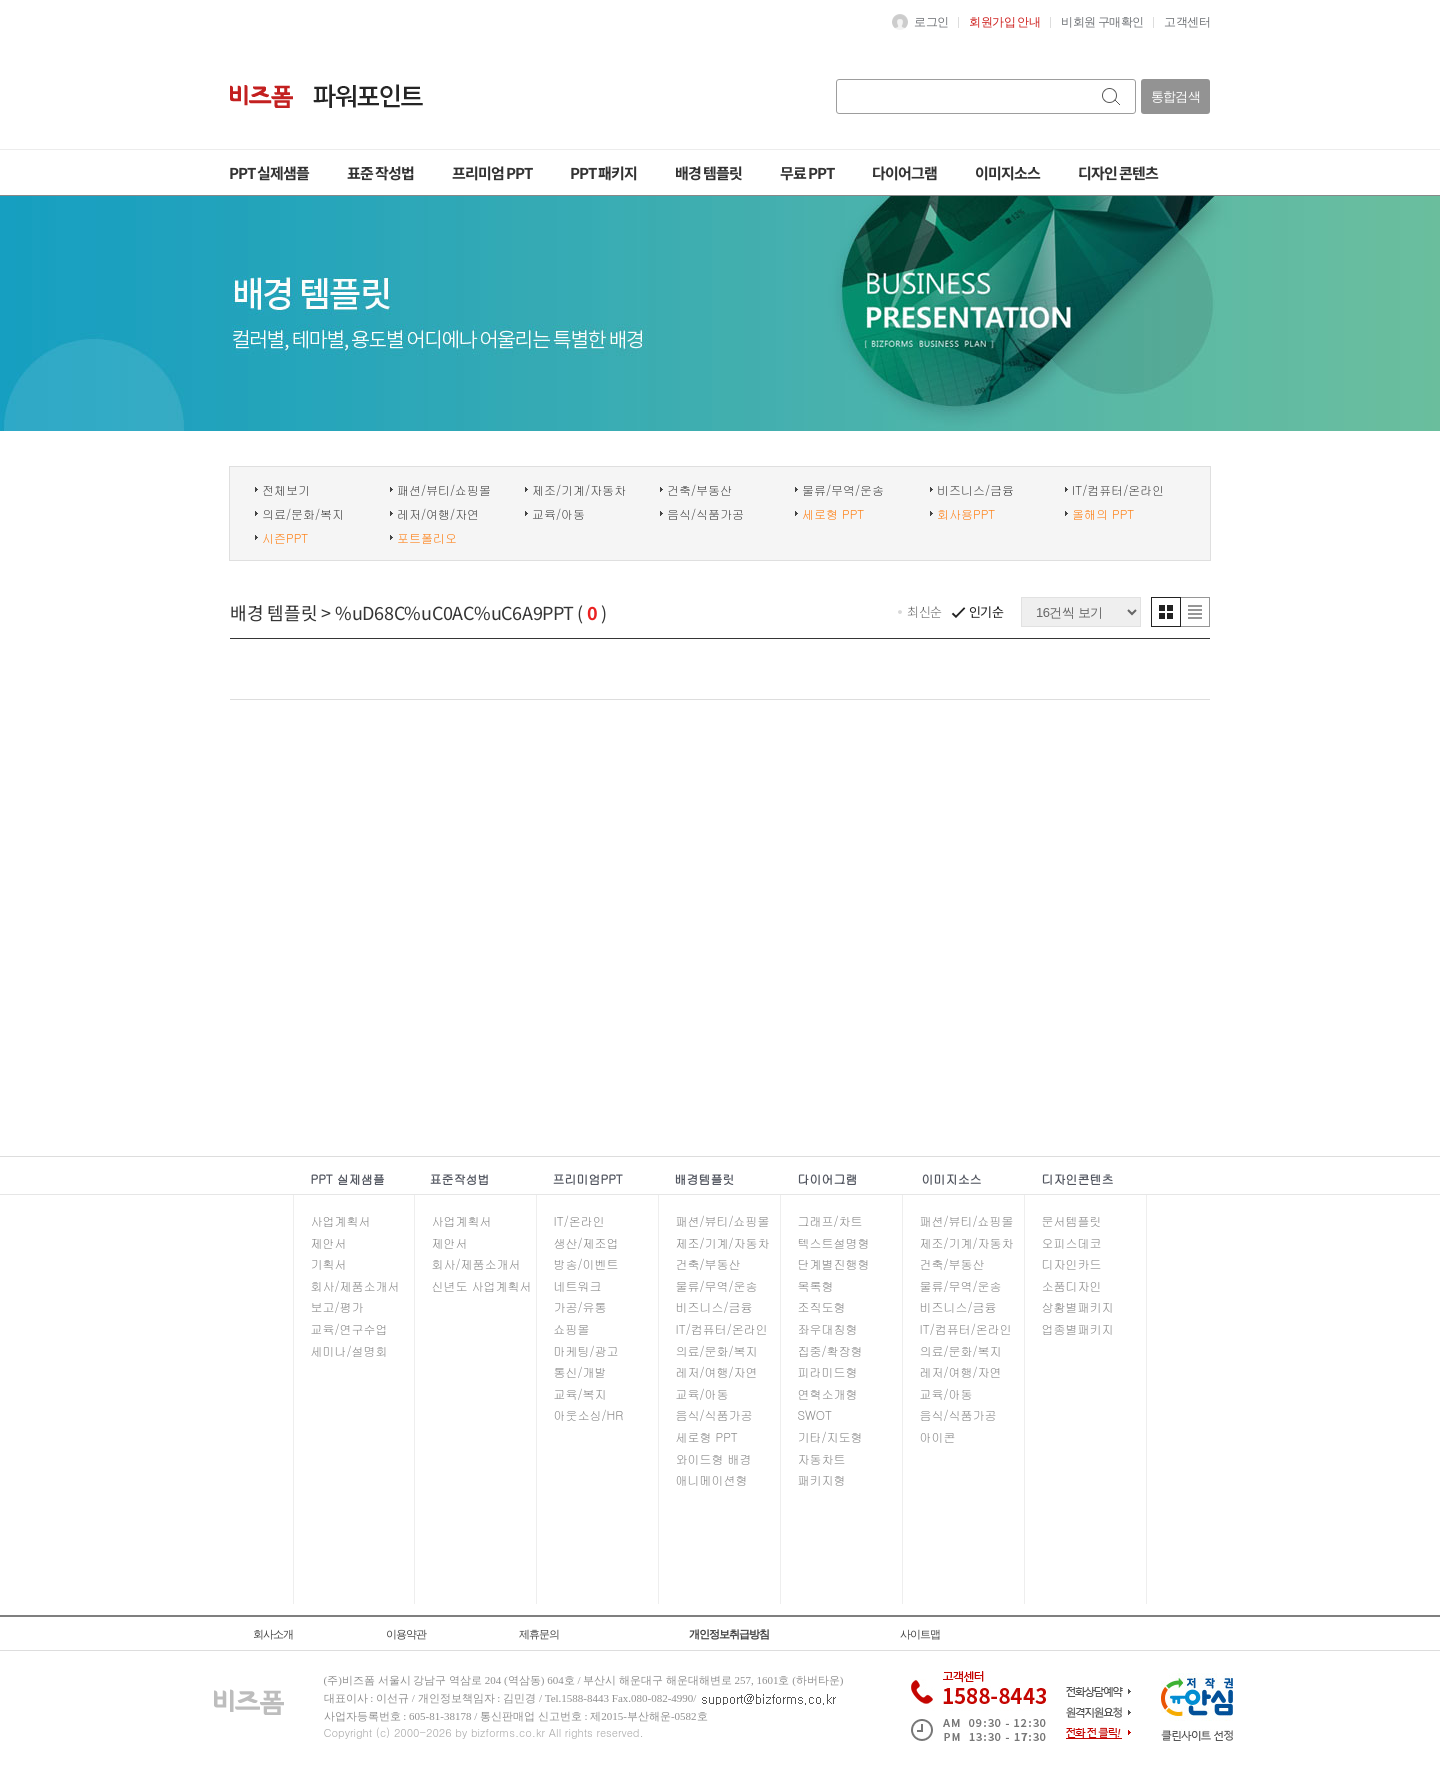  Describe the element at coordinates (822, 1306) in the screenshot. I see `조직도형` at that location.